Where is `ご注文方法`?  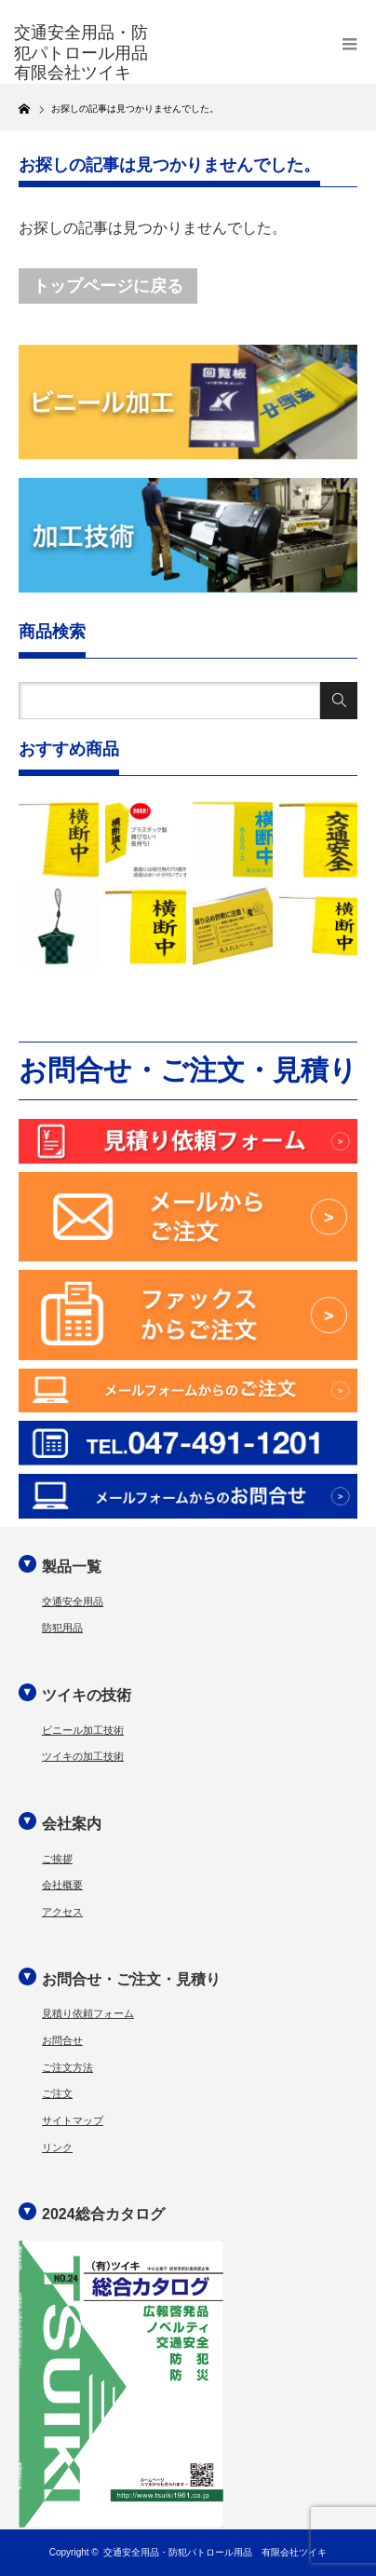
ご注文方法 is located at coordinates (67, 2067).